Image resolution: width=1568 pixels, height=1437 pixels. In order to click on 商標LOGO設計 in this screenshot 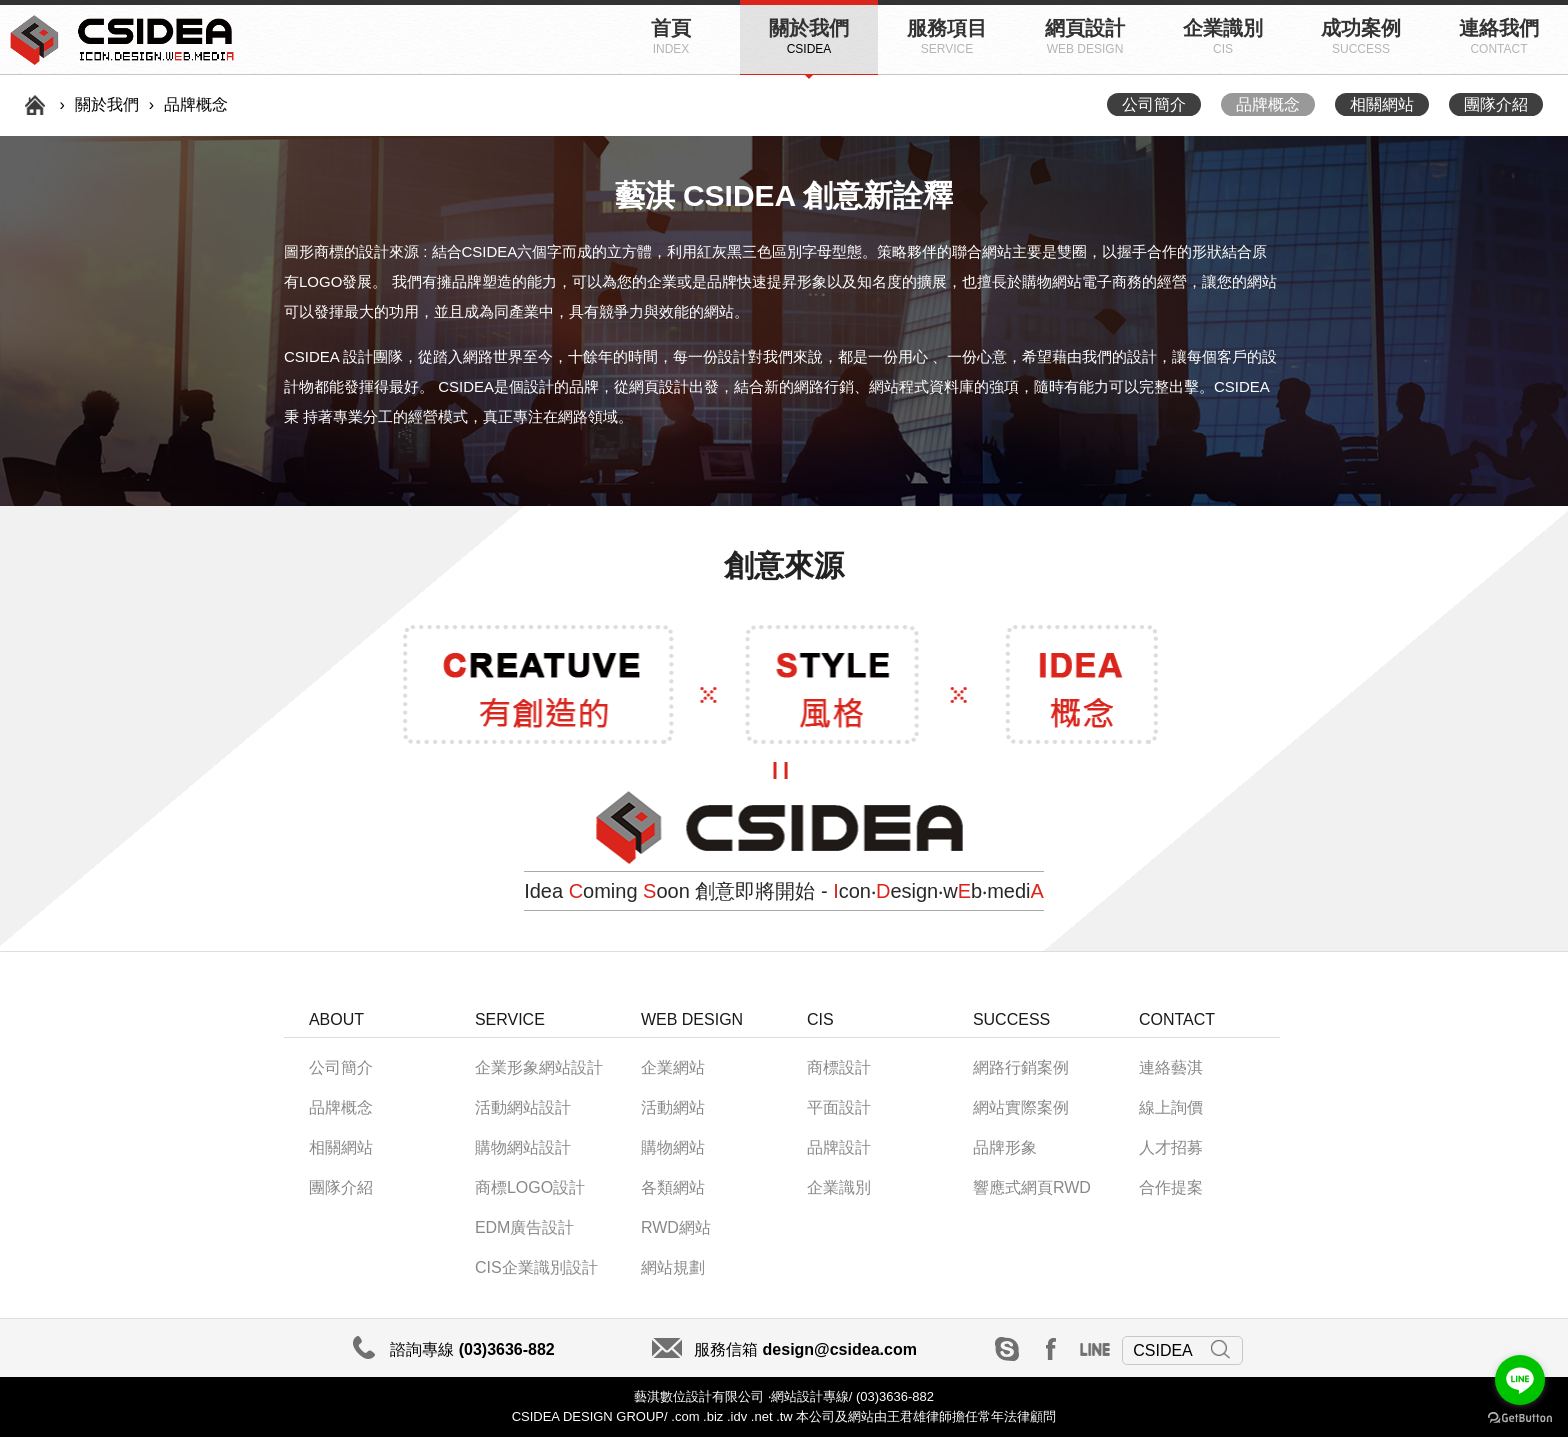, I will do `click(530, 1187)`.